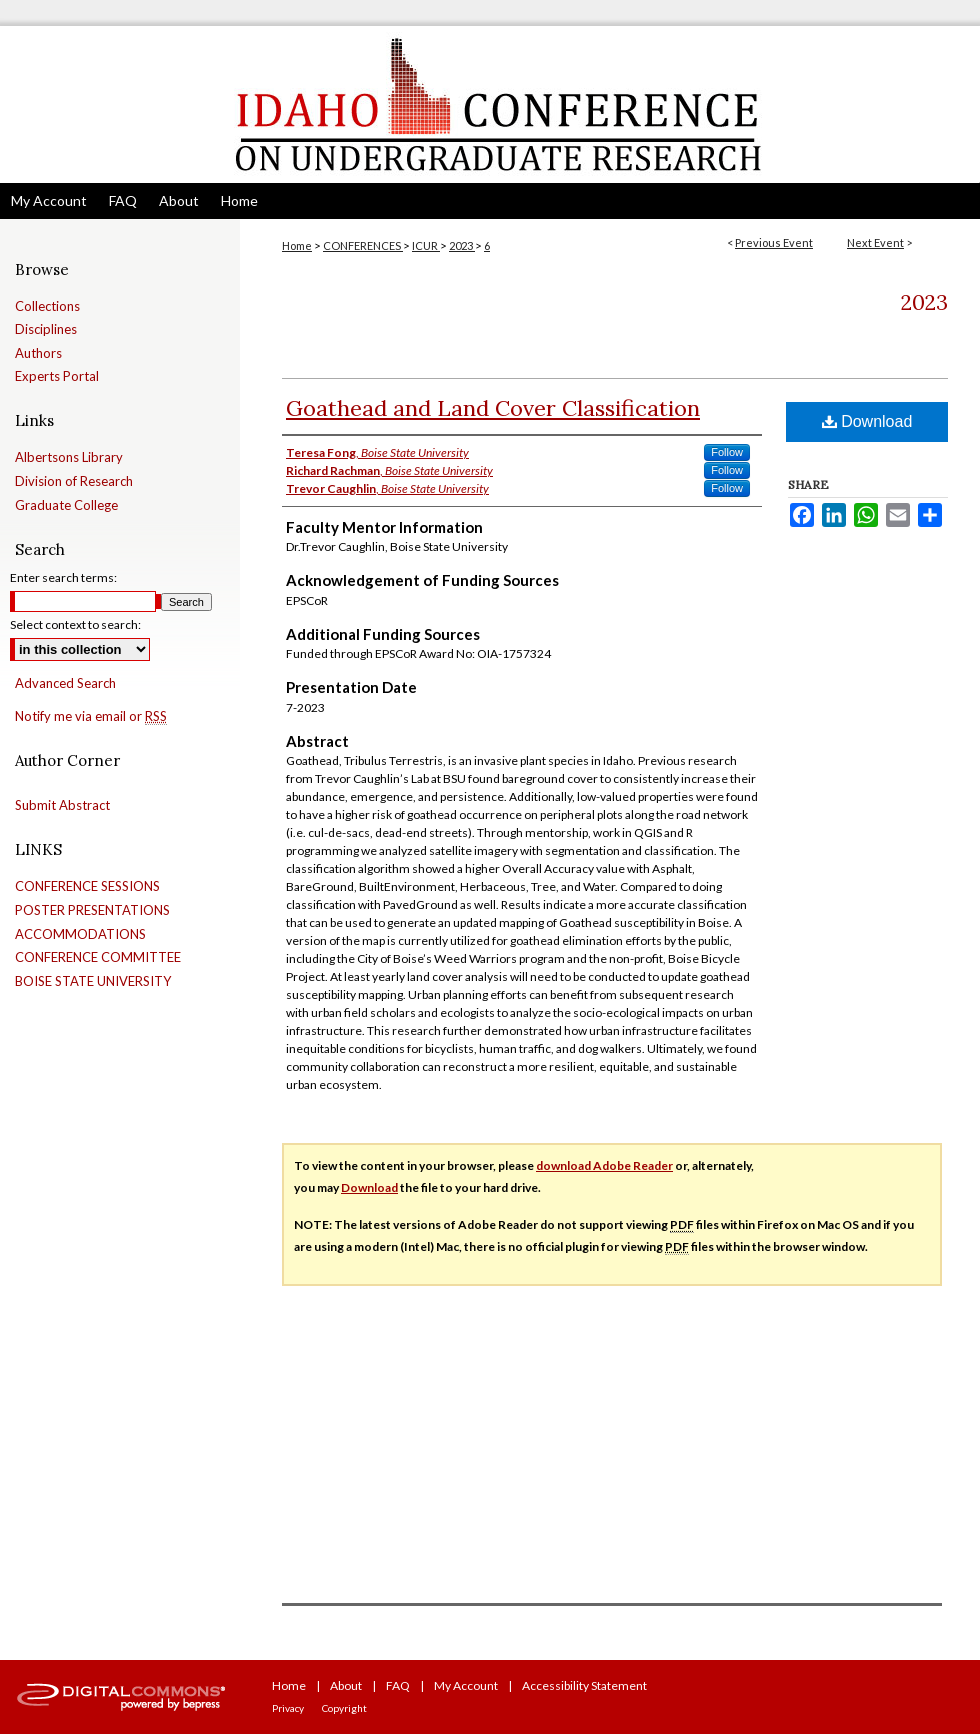 The width and height of the screenshot is (980, 1734). I want to click on Advanced Search, so click(65, 683).